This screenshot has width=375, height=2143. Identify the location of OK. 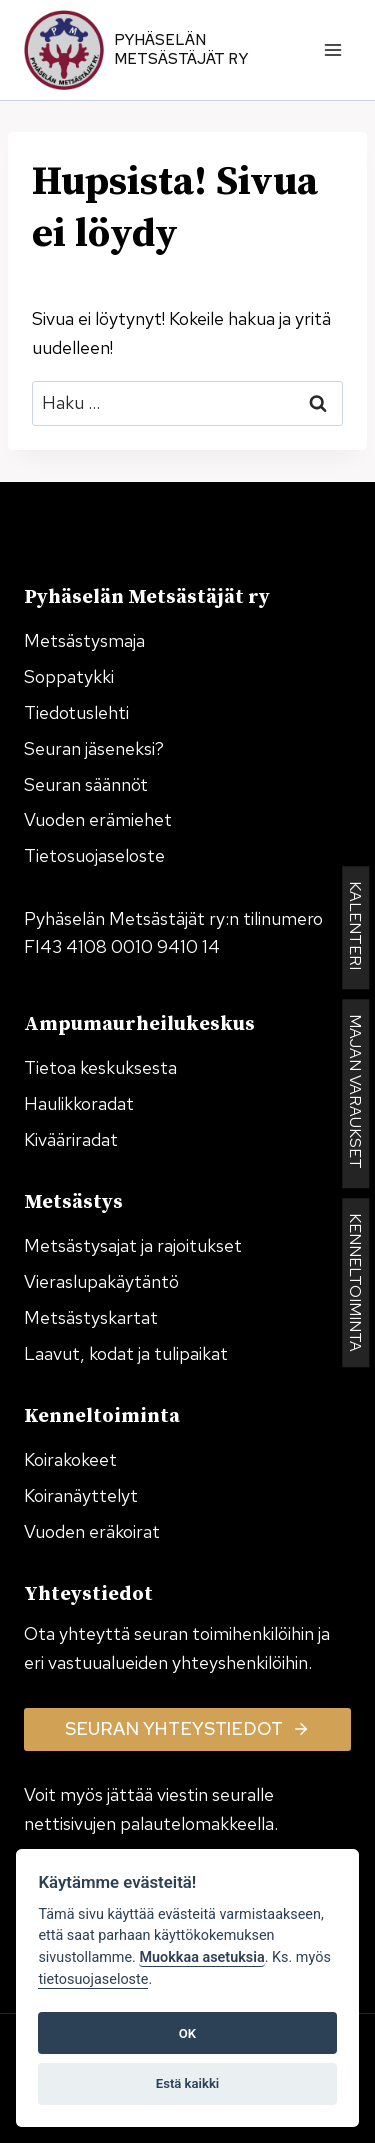
(187, 2033).